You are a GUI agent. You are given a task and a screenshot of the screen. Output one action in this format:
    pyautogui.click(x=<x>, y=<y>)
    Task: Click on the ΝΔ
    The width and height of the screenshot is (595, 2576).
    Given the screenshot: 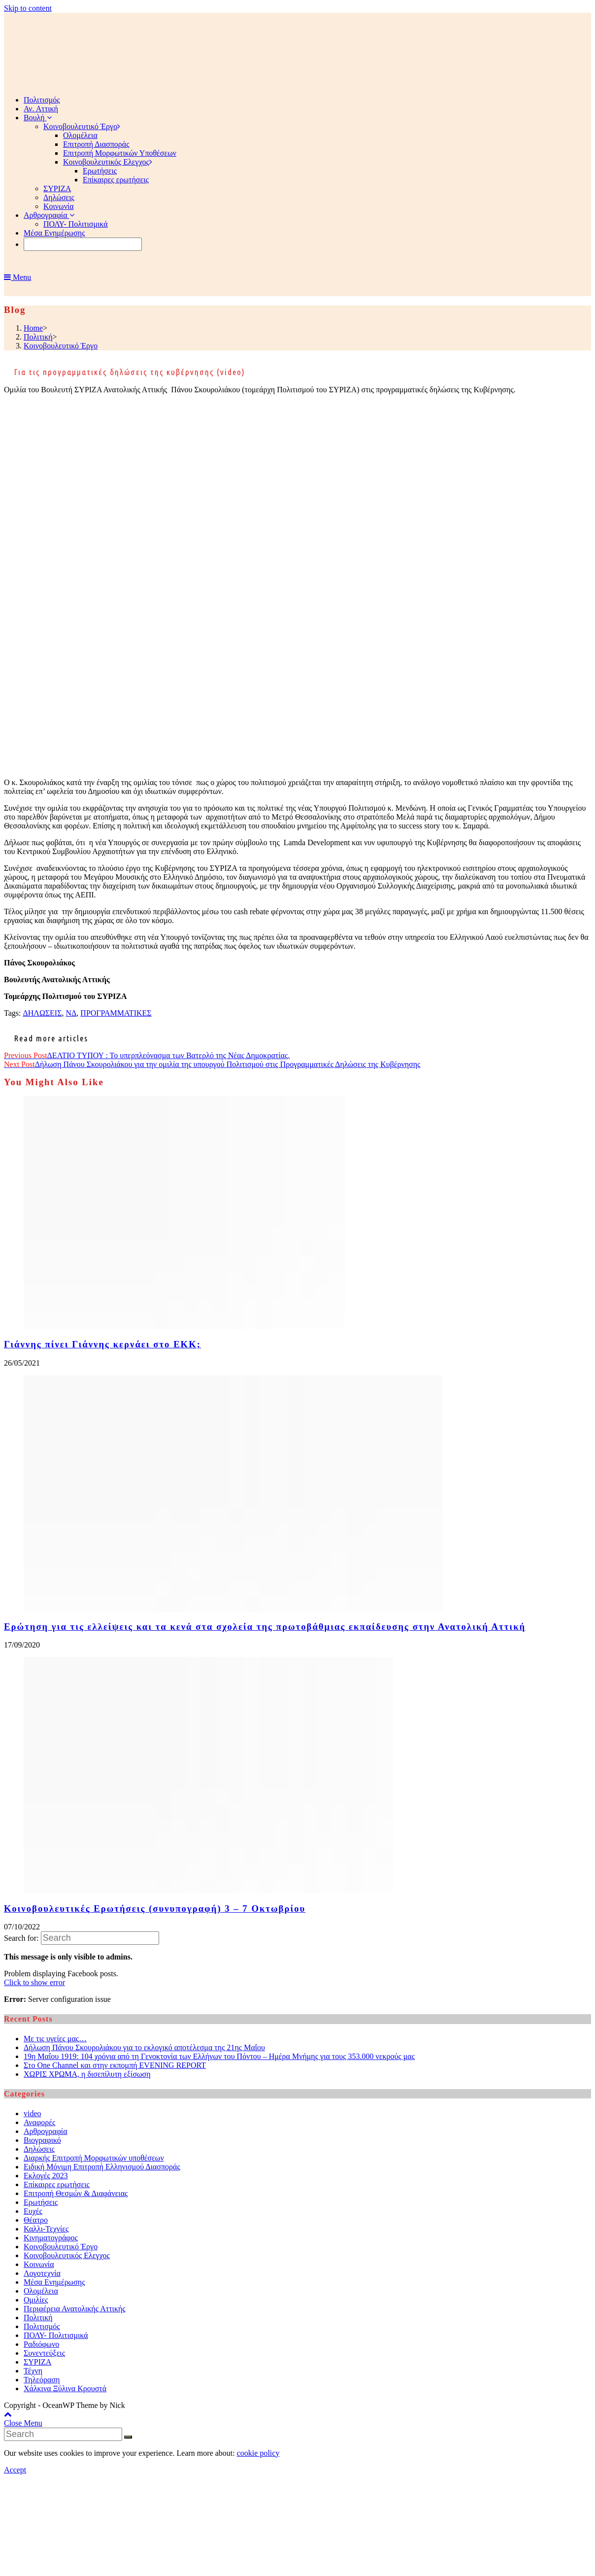 What is the action you would take?
    pyautogui.click(x=71, y=1013)
    